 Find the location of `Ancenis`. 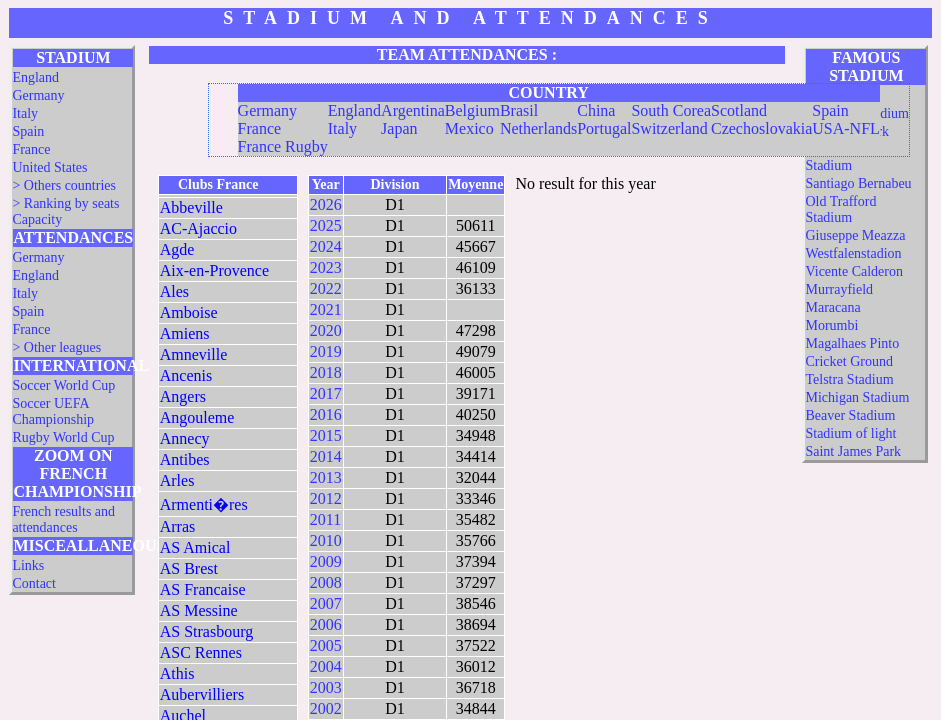

Ancenis is located at coordinates (186, 375).